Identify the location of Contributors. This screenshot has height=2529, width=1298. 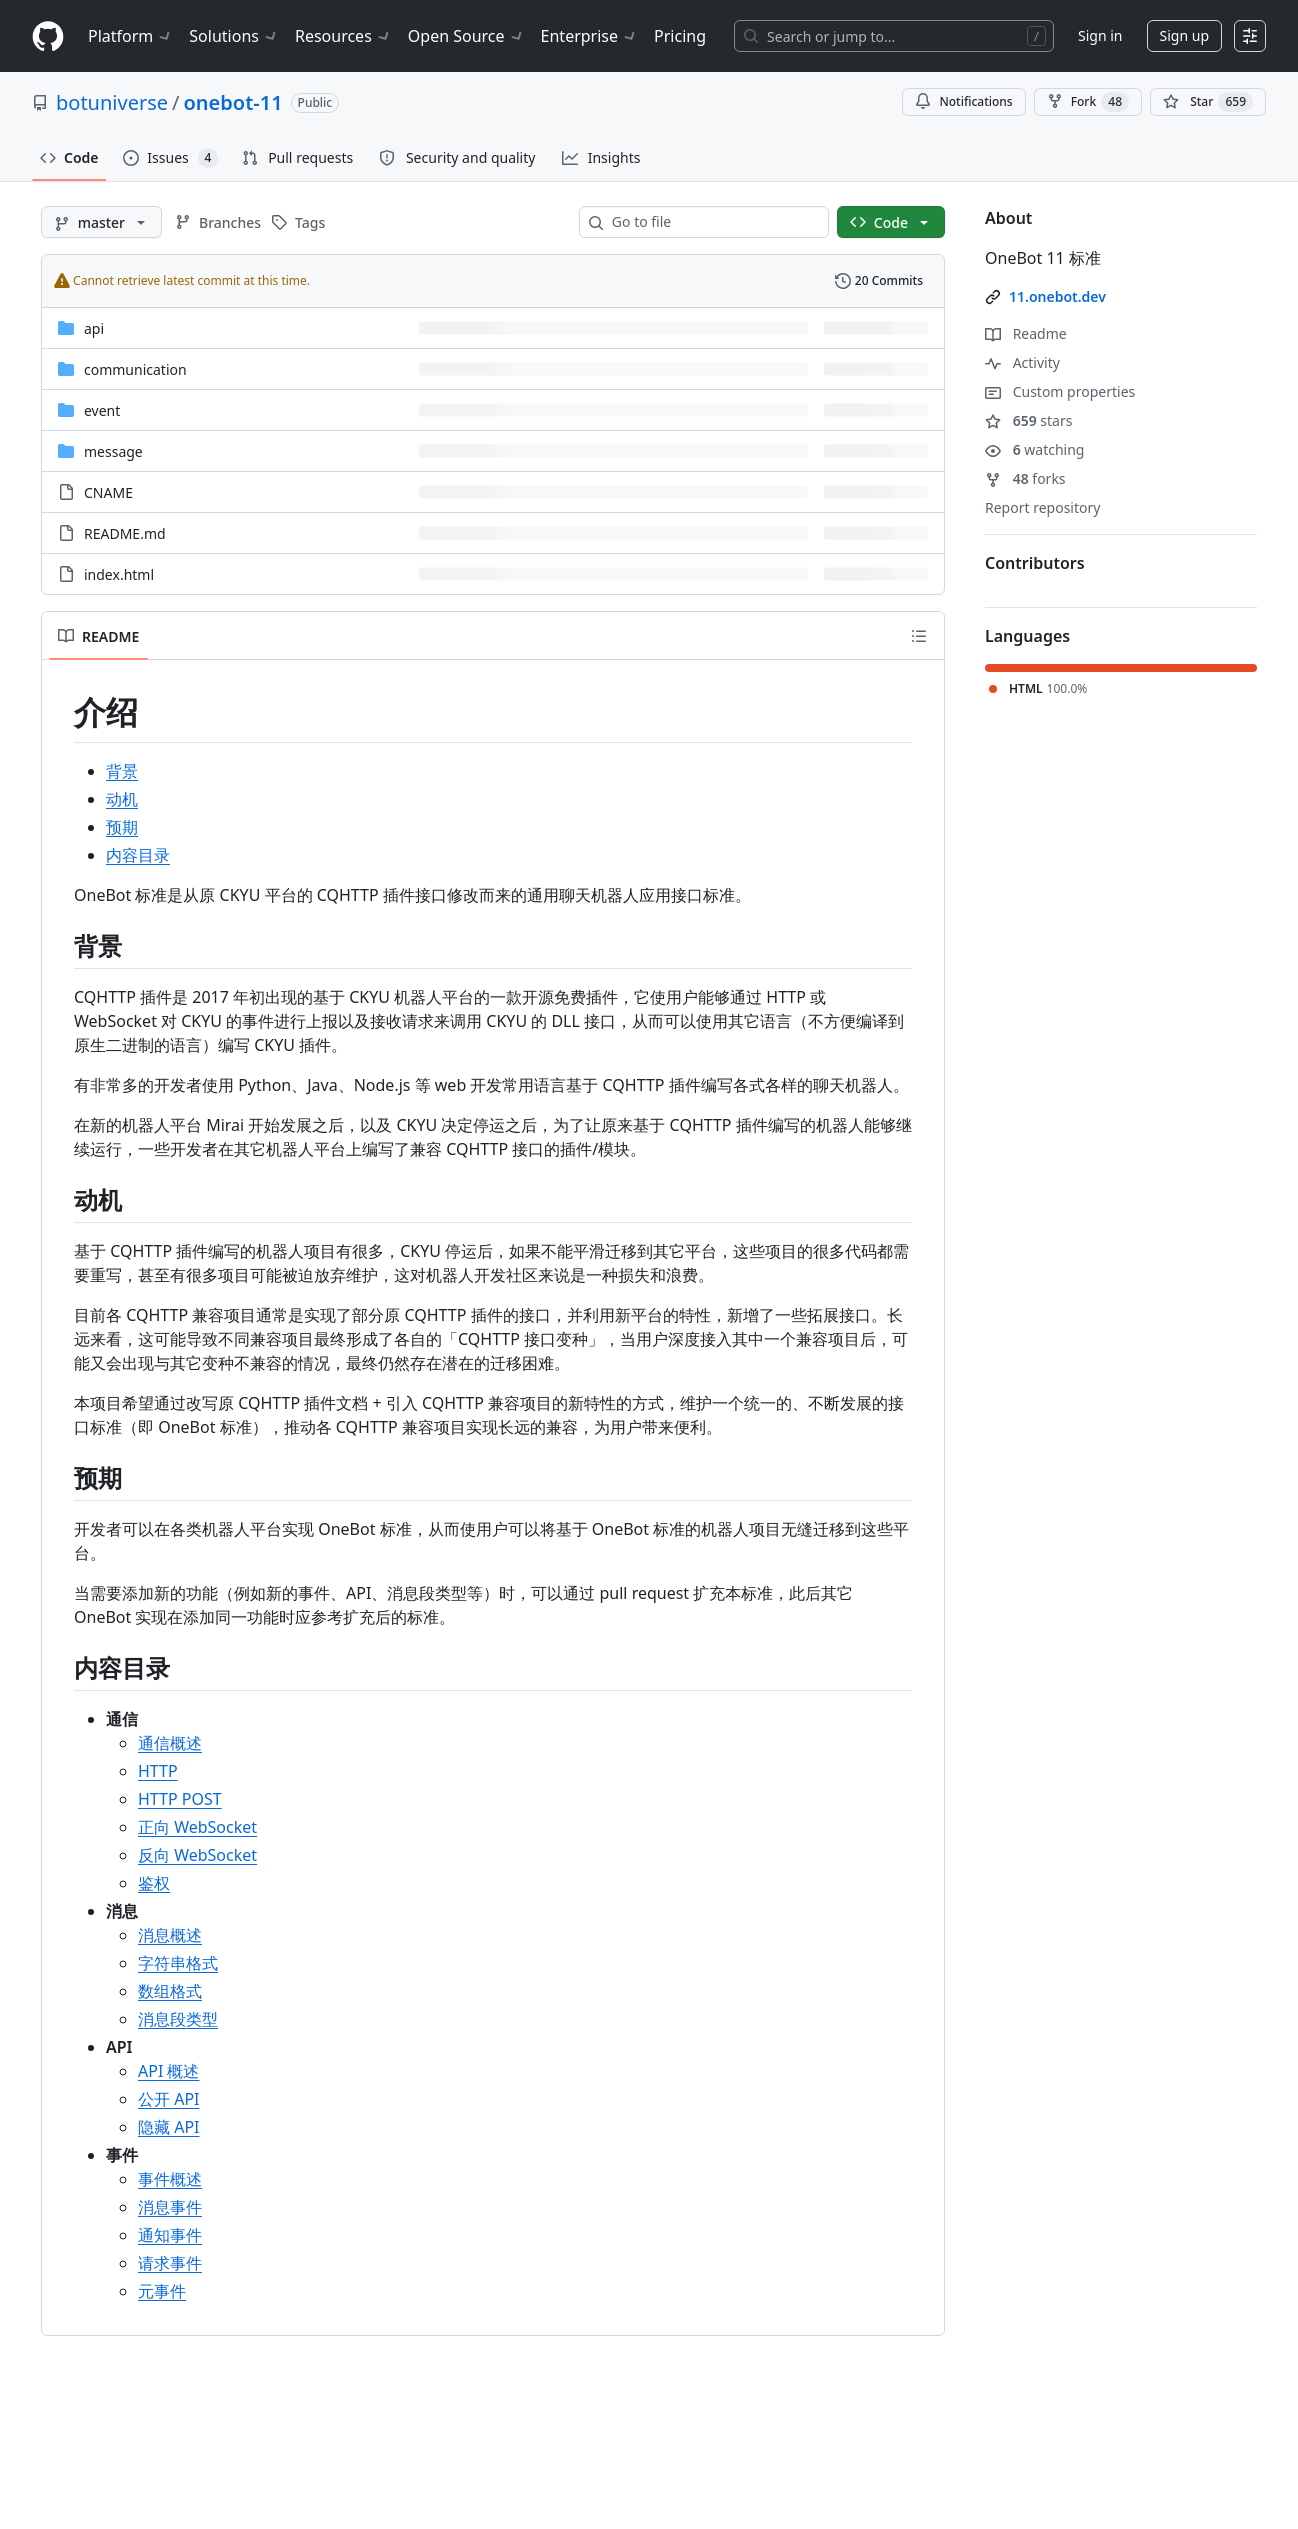
(1035, 563).